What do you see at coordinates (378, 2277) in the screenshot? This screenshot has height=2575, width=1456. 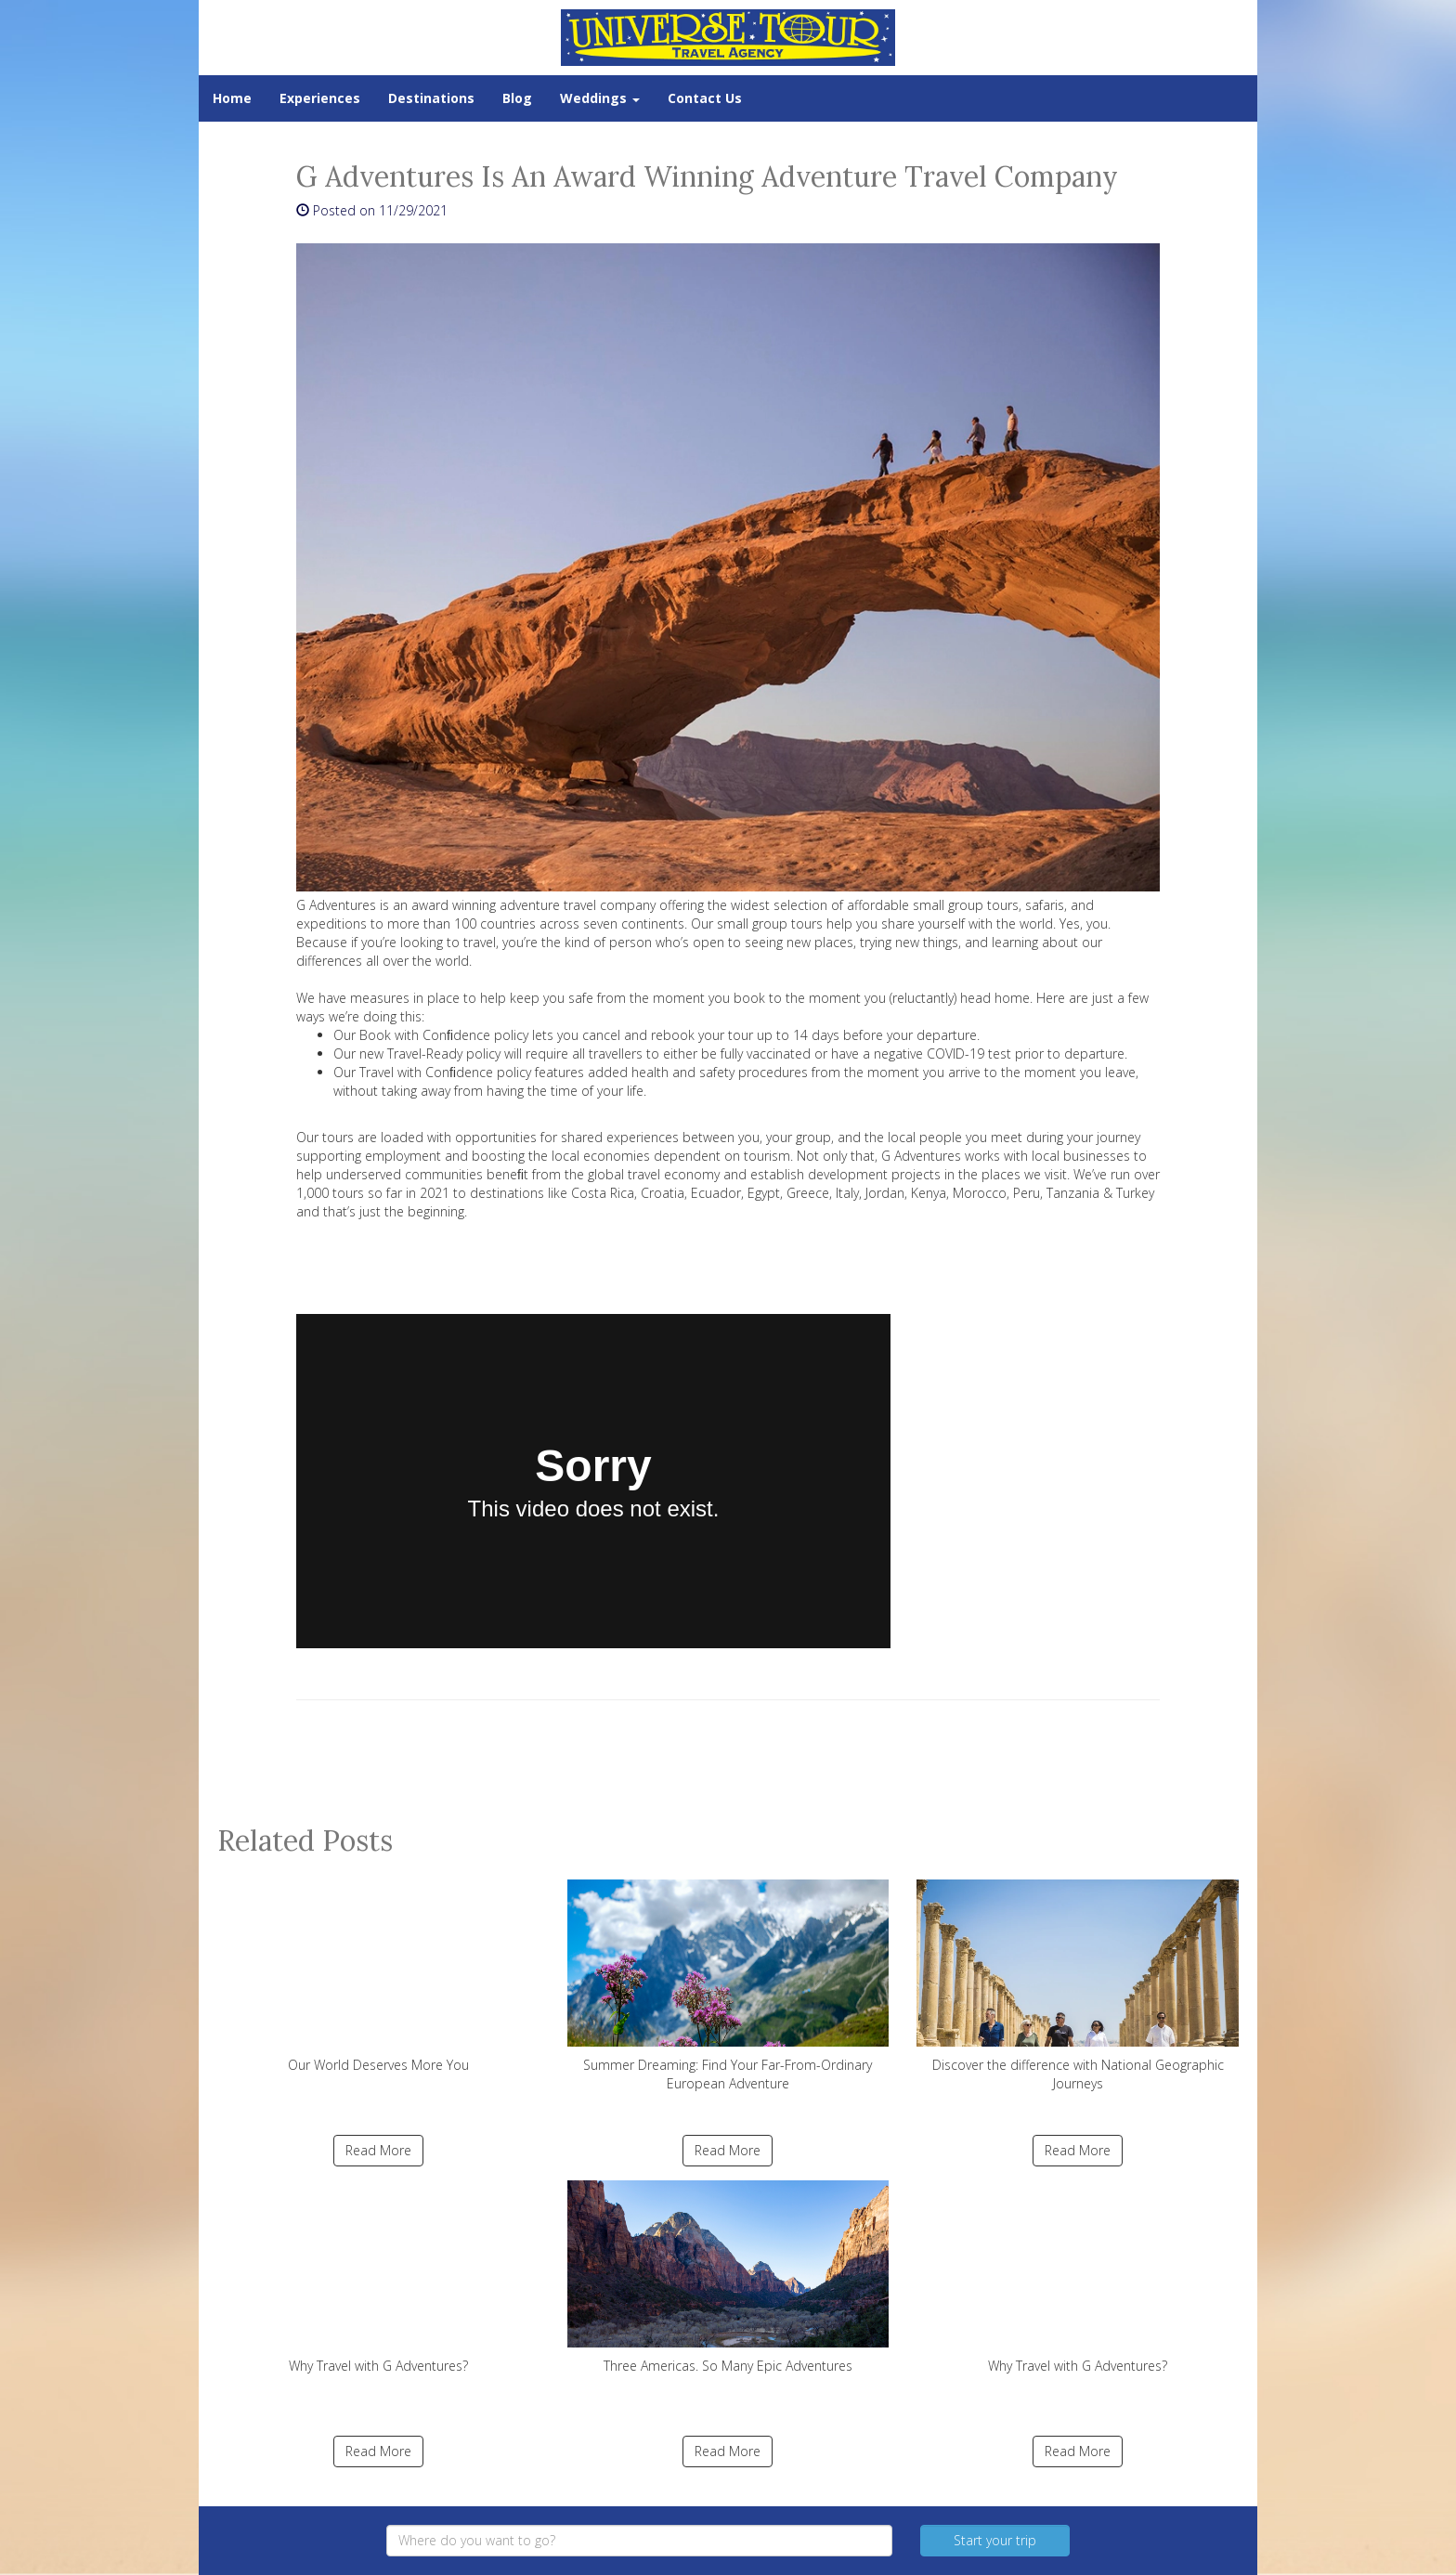 I see `Why Travel with G Adventures?` at bounding box center [378, 2277].